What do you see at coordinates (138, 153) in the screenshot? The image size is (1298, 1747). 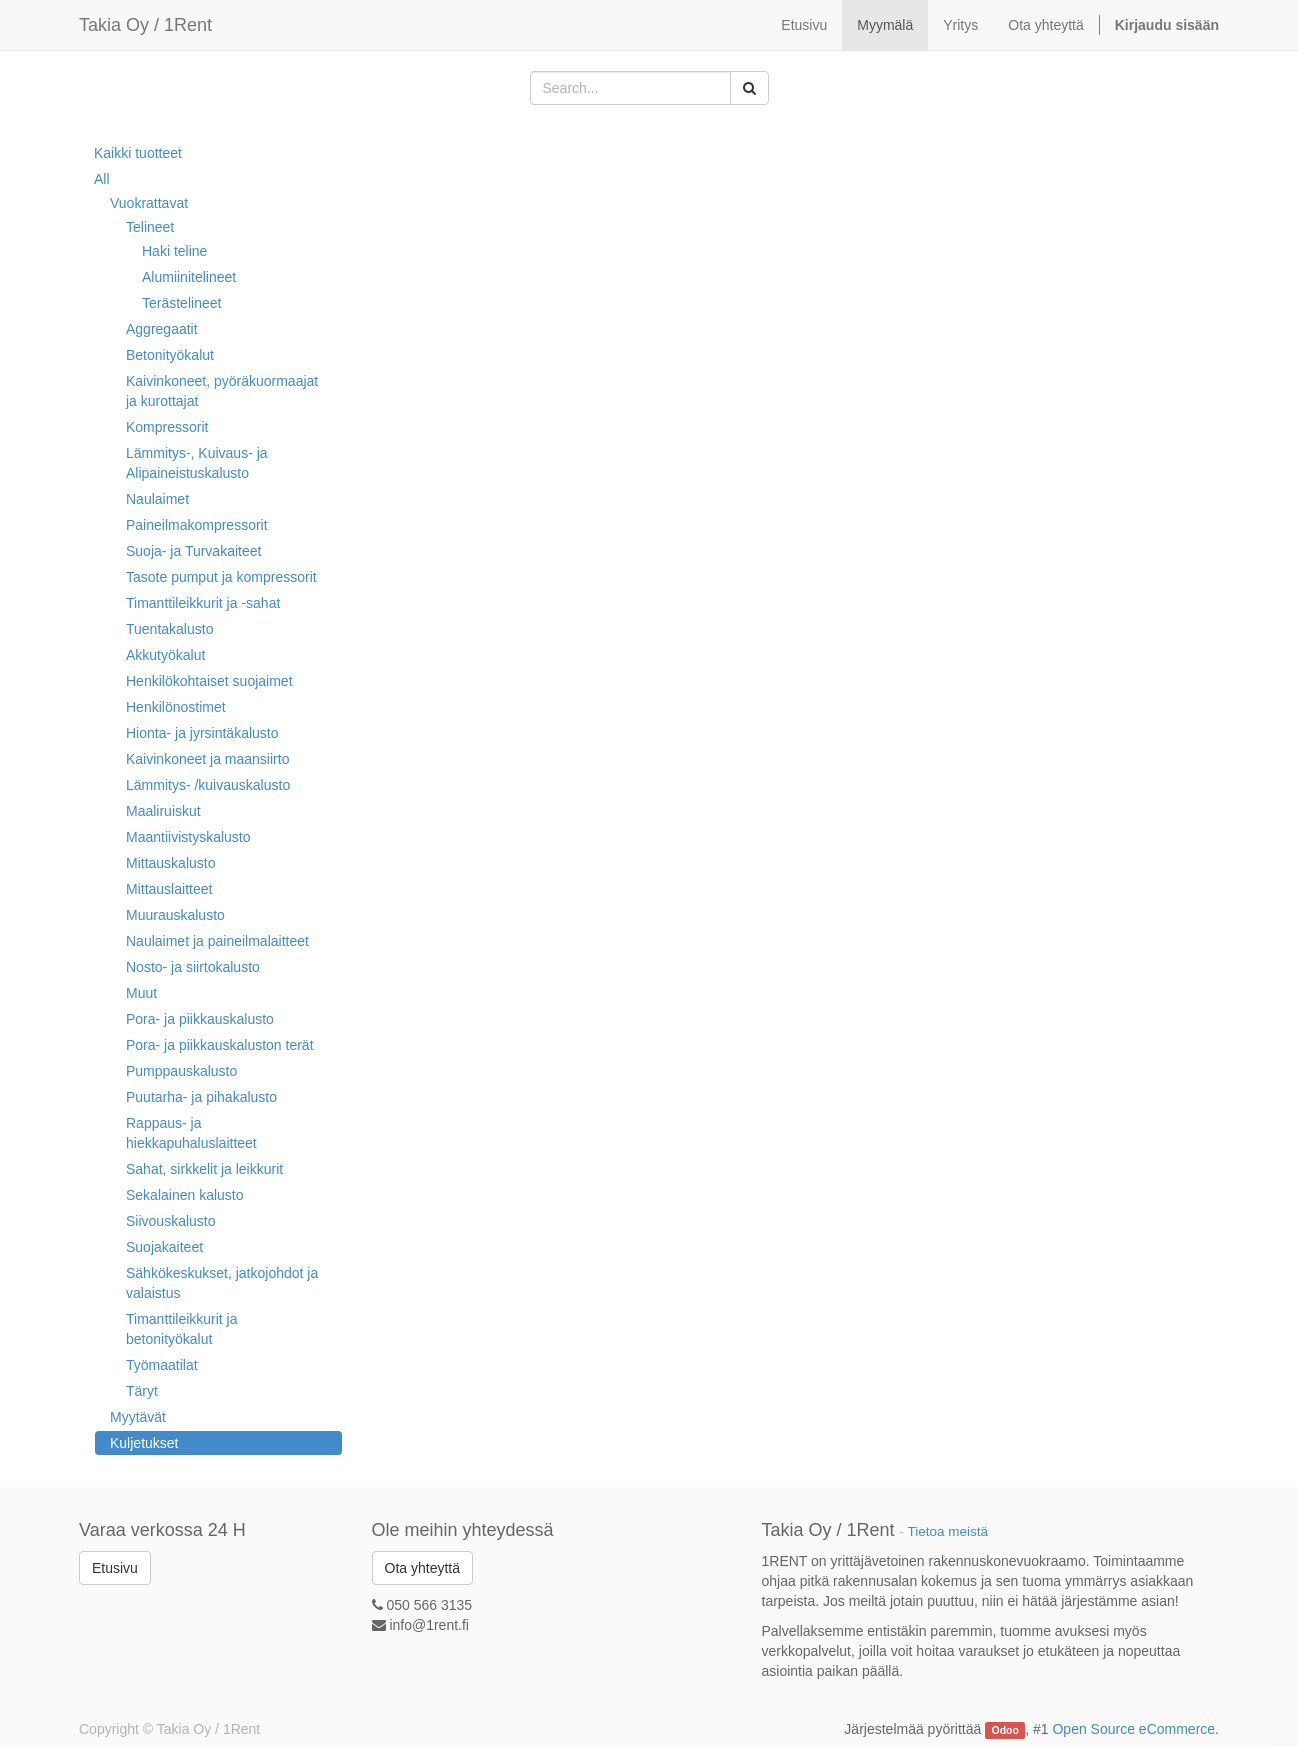 I see `Kaikki tuotteet` at bounding box center [138, 153].